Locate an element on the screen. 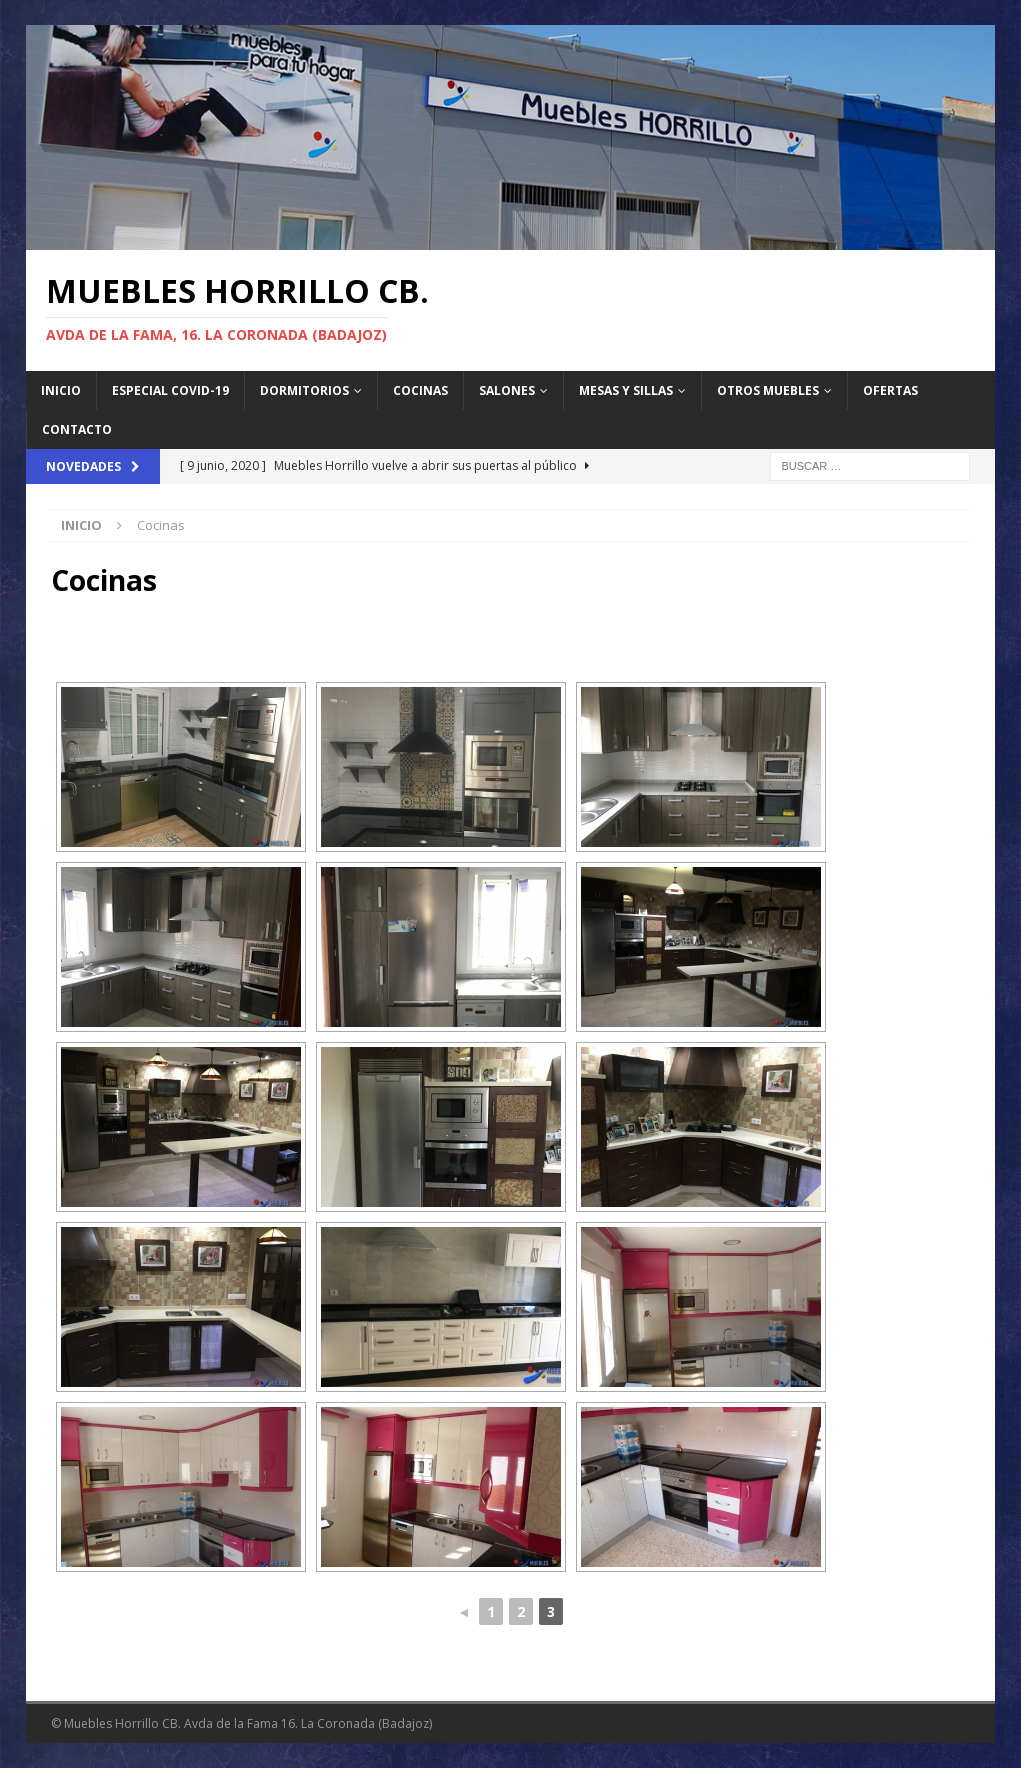 The width and height of the screenshot is (1021, 1768). Inicio is located at coordinates (61, 390).